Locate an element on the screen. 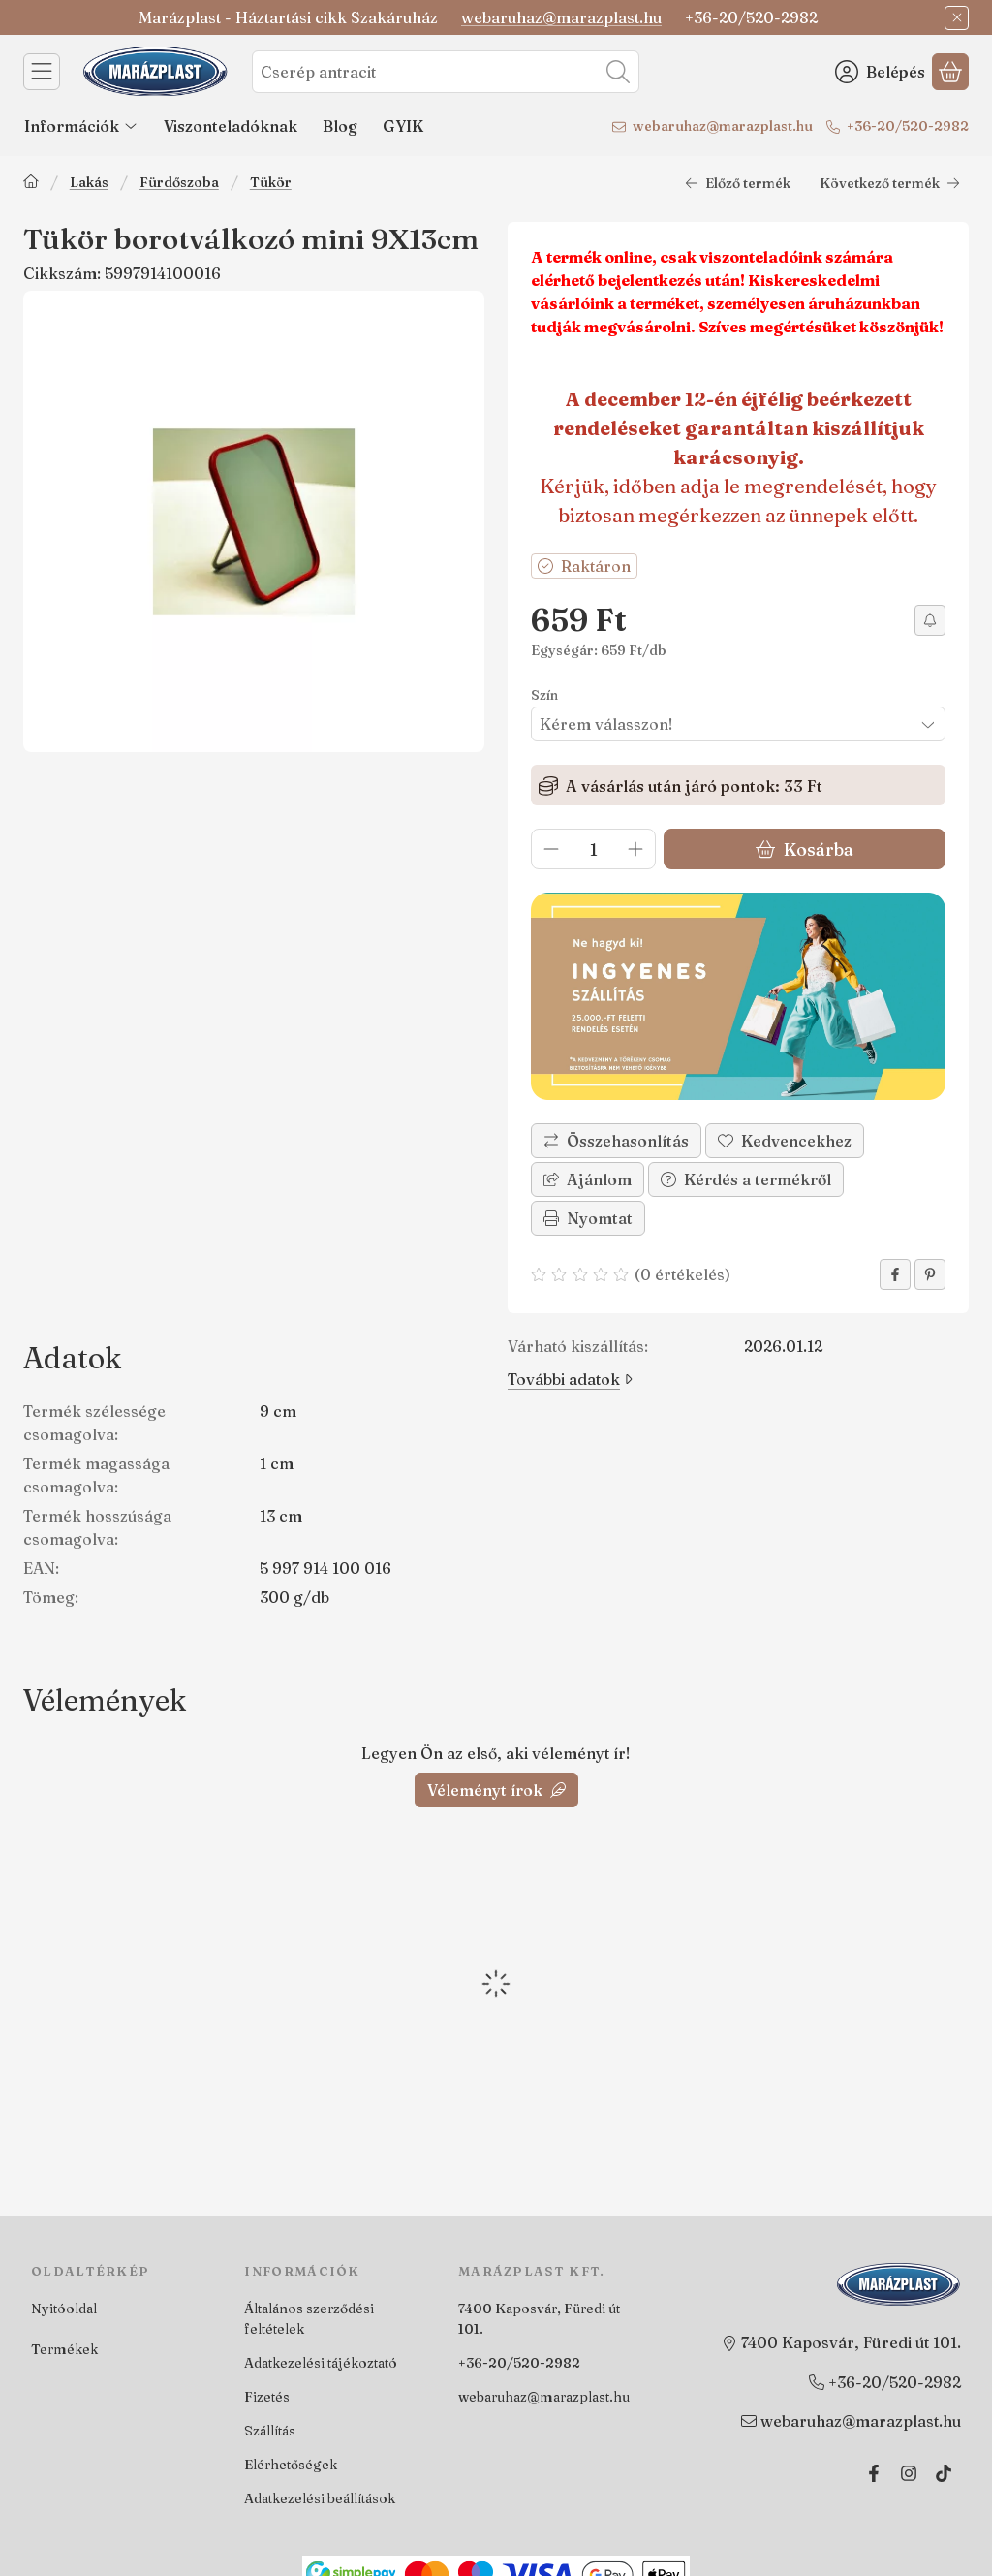  [Belépés] is located at coordinates (880, 71).